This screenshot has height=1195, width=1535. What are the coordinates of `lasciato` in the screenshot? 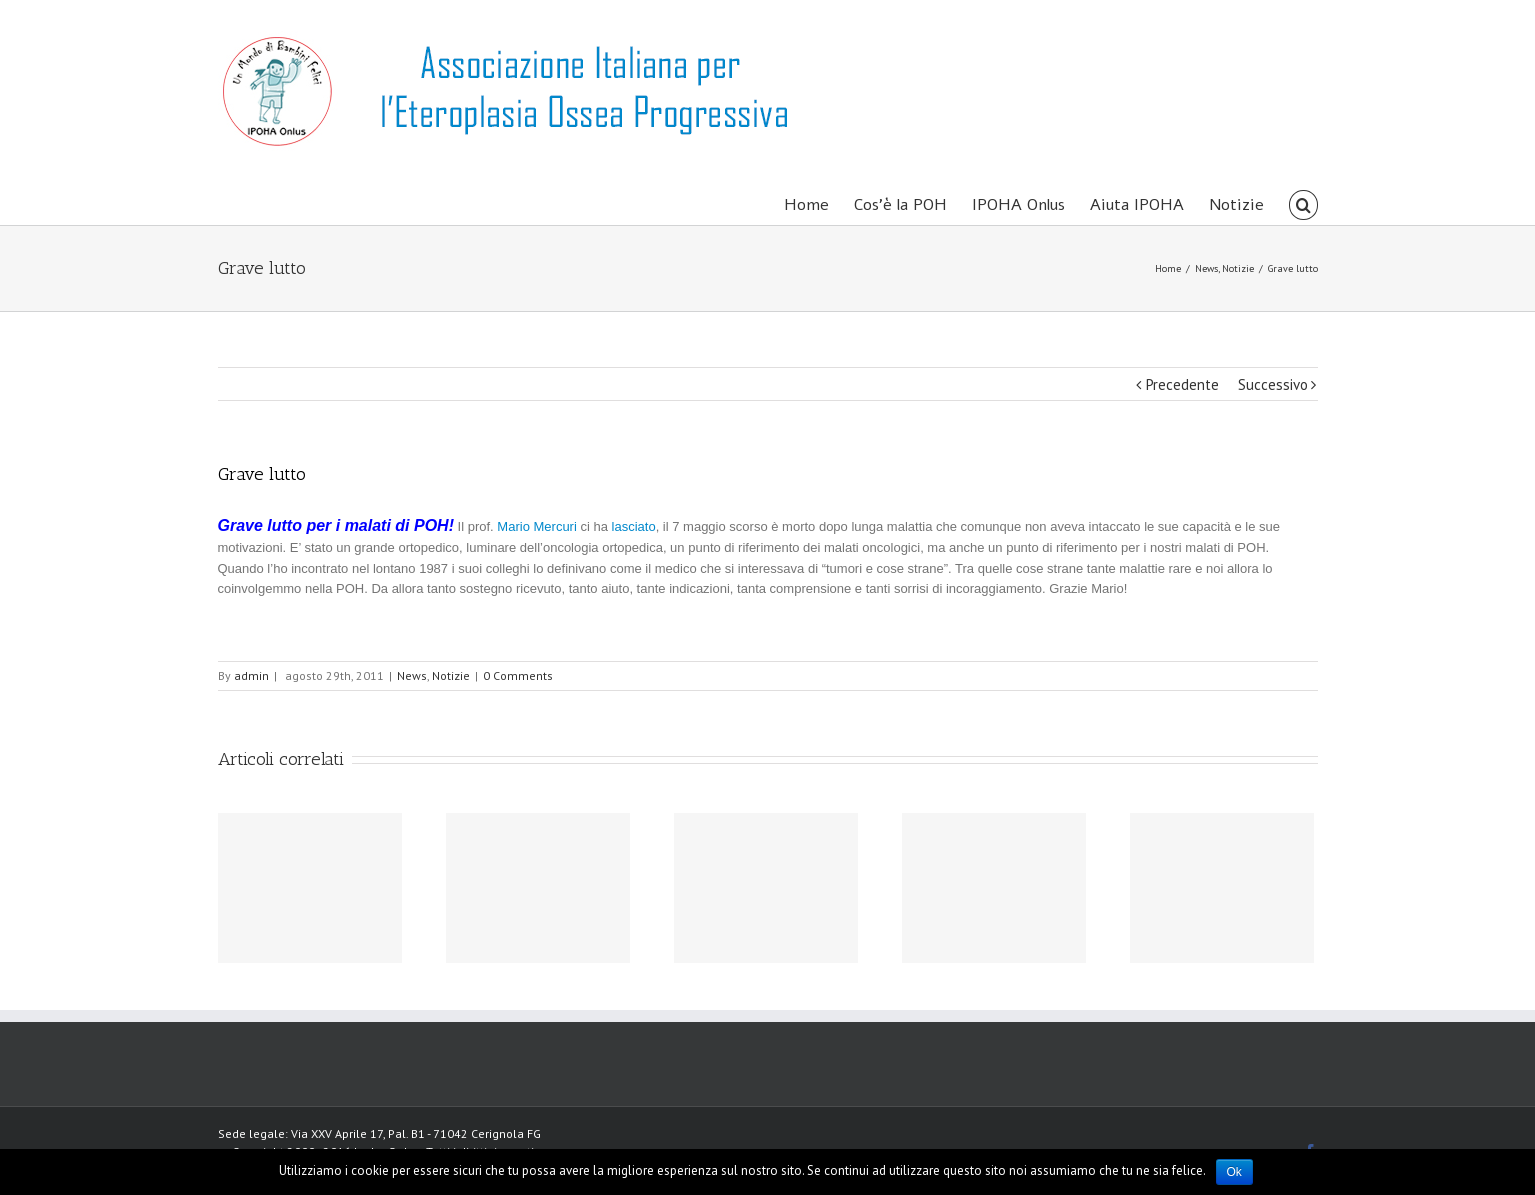 It's located at (632, 526).